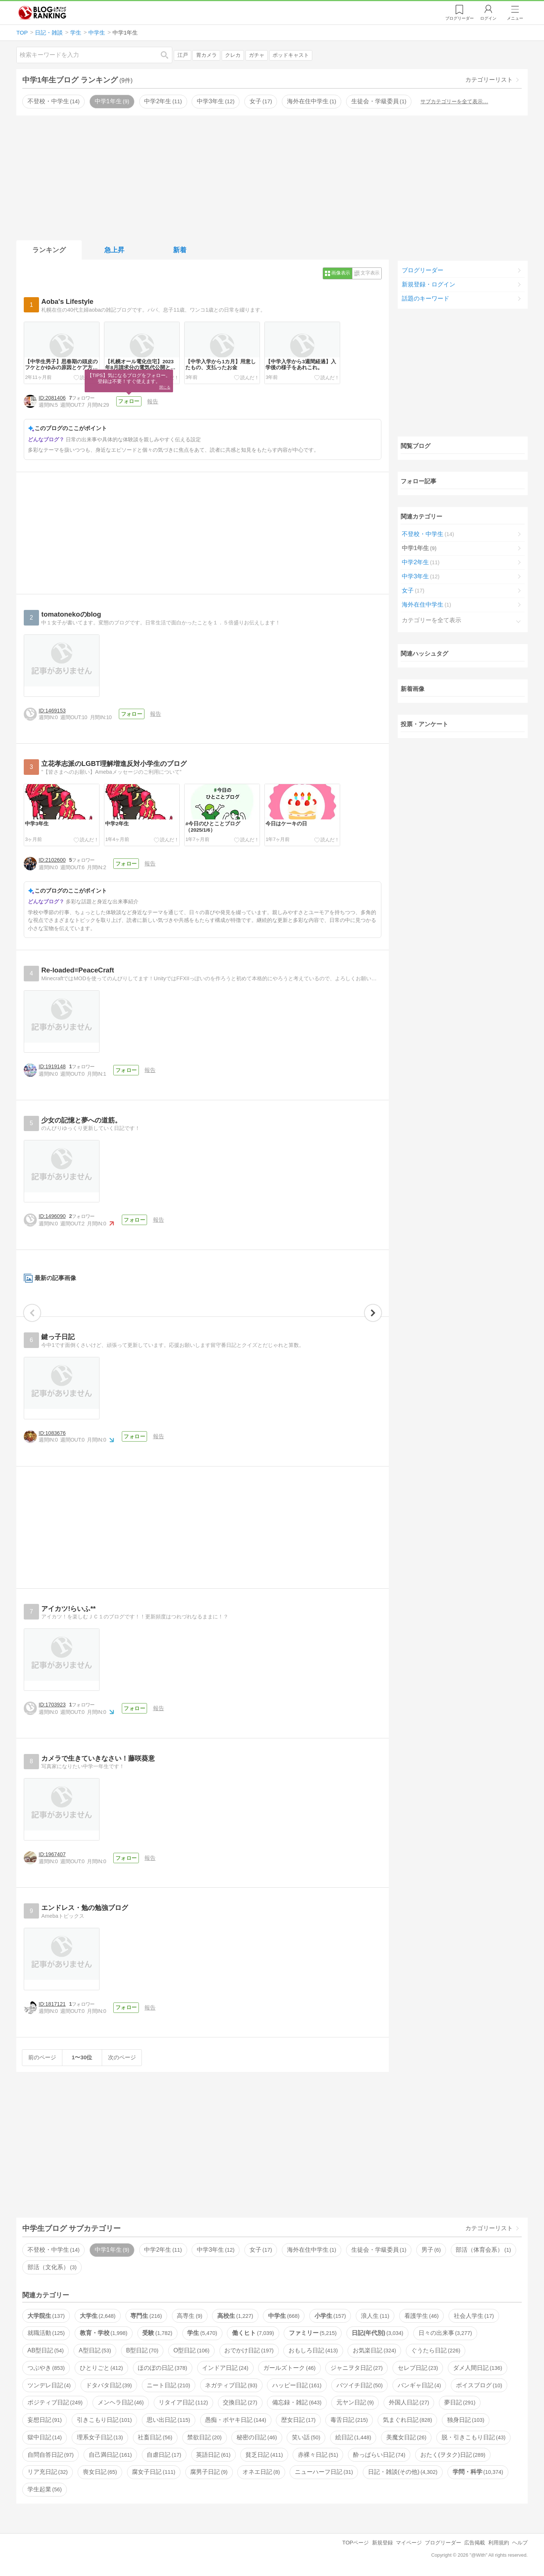 The height and width of the screenshot is (2576, 544). What do you see at coordinates (95, 2351) in the screenshot?
I see `A型日記` at bounding box center [95, 2351].